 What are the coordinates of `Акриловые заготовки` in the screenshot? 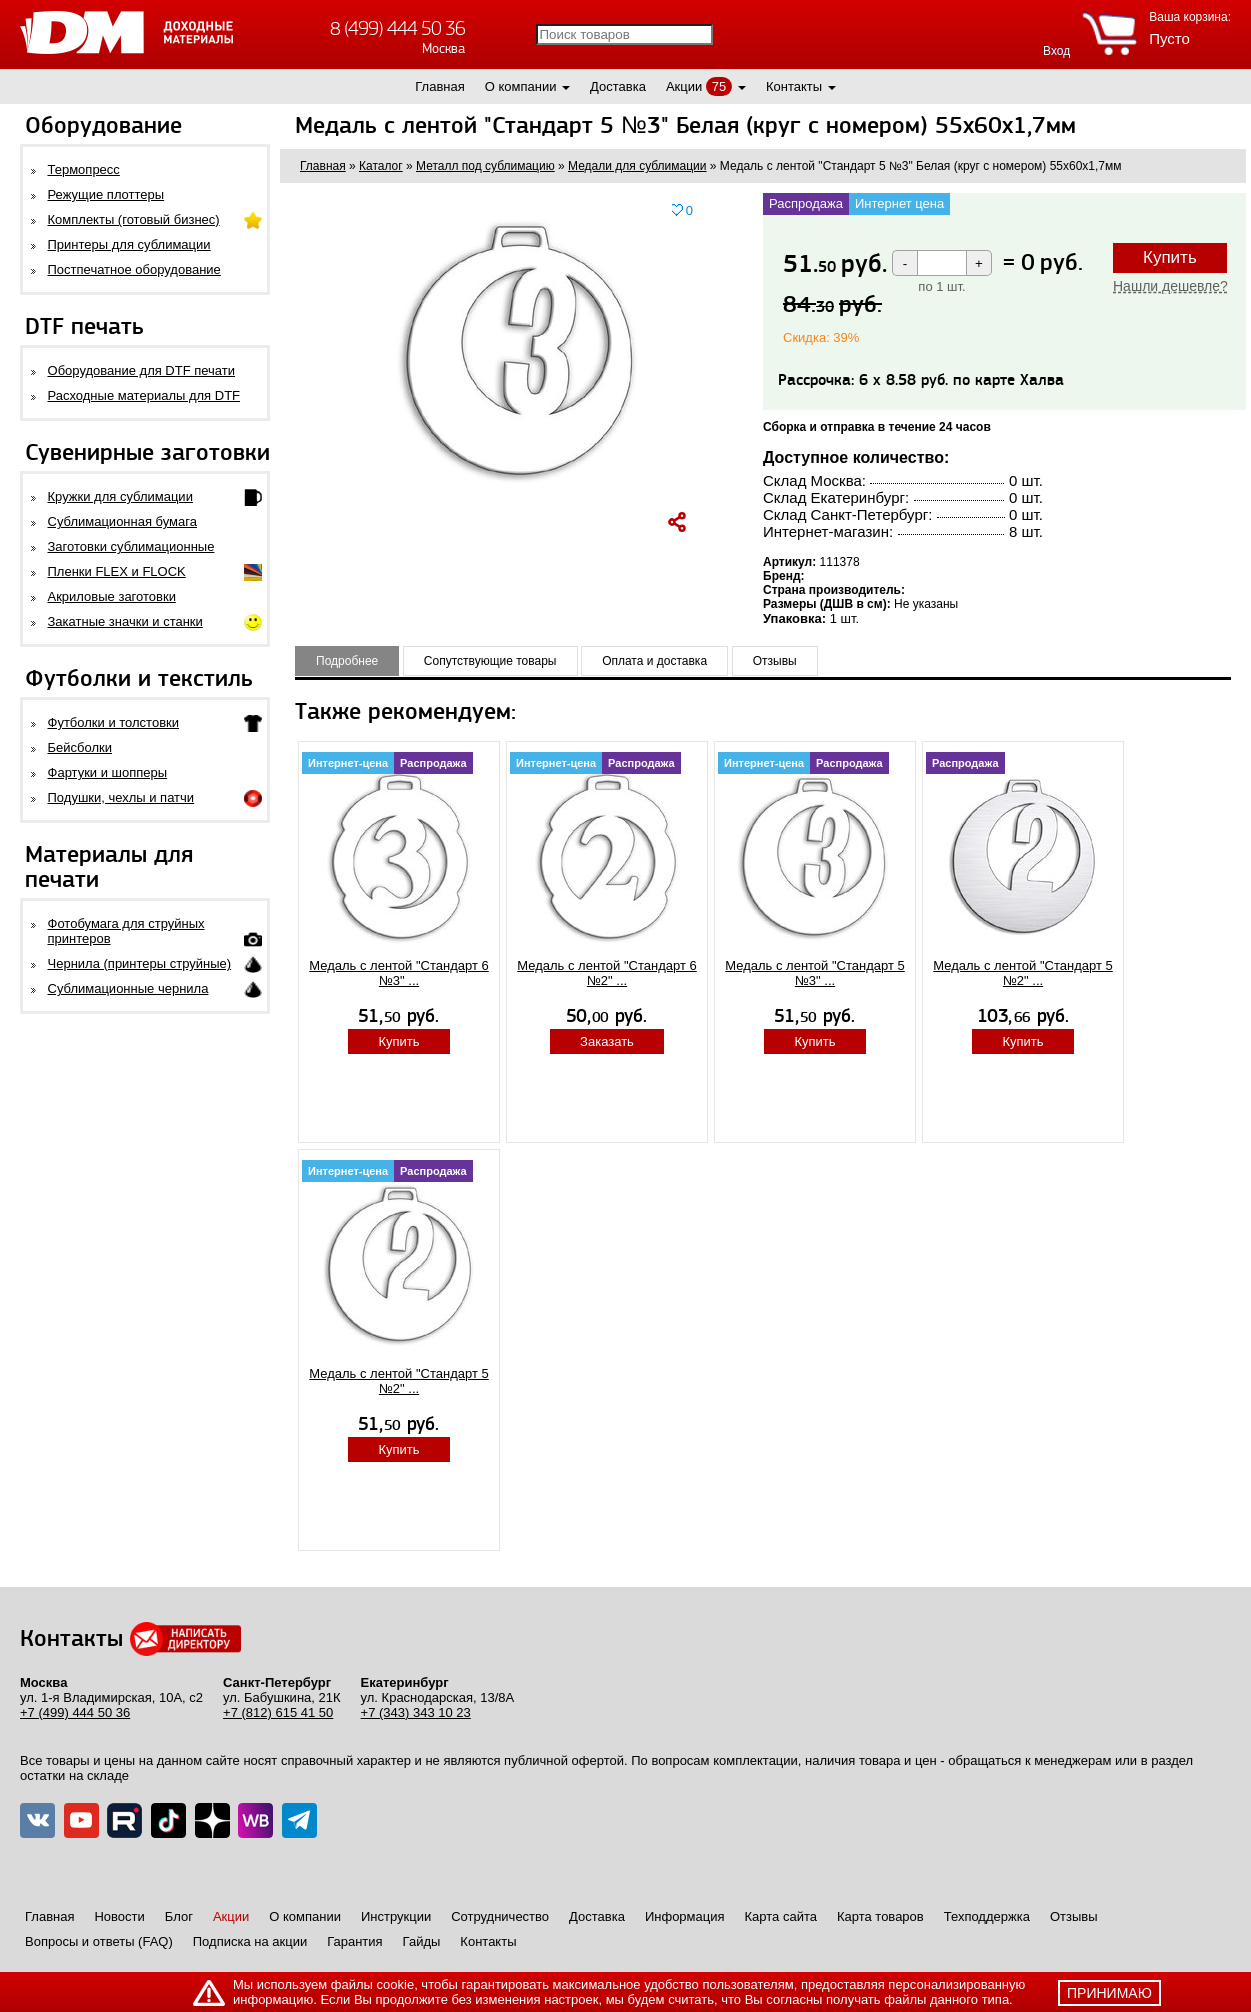 It's located at (112, 596).